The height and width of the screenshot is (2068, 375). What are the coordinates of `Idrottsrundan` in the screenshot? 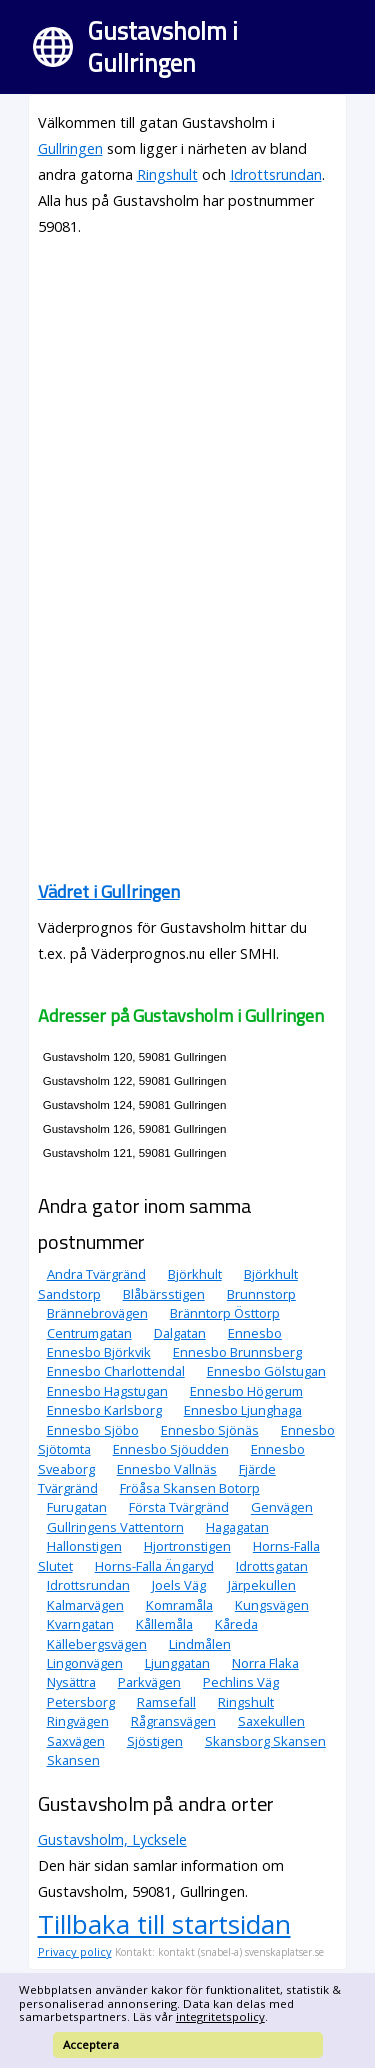 It's located at (276, 174).